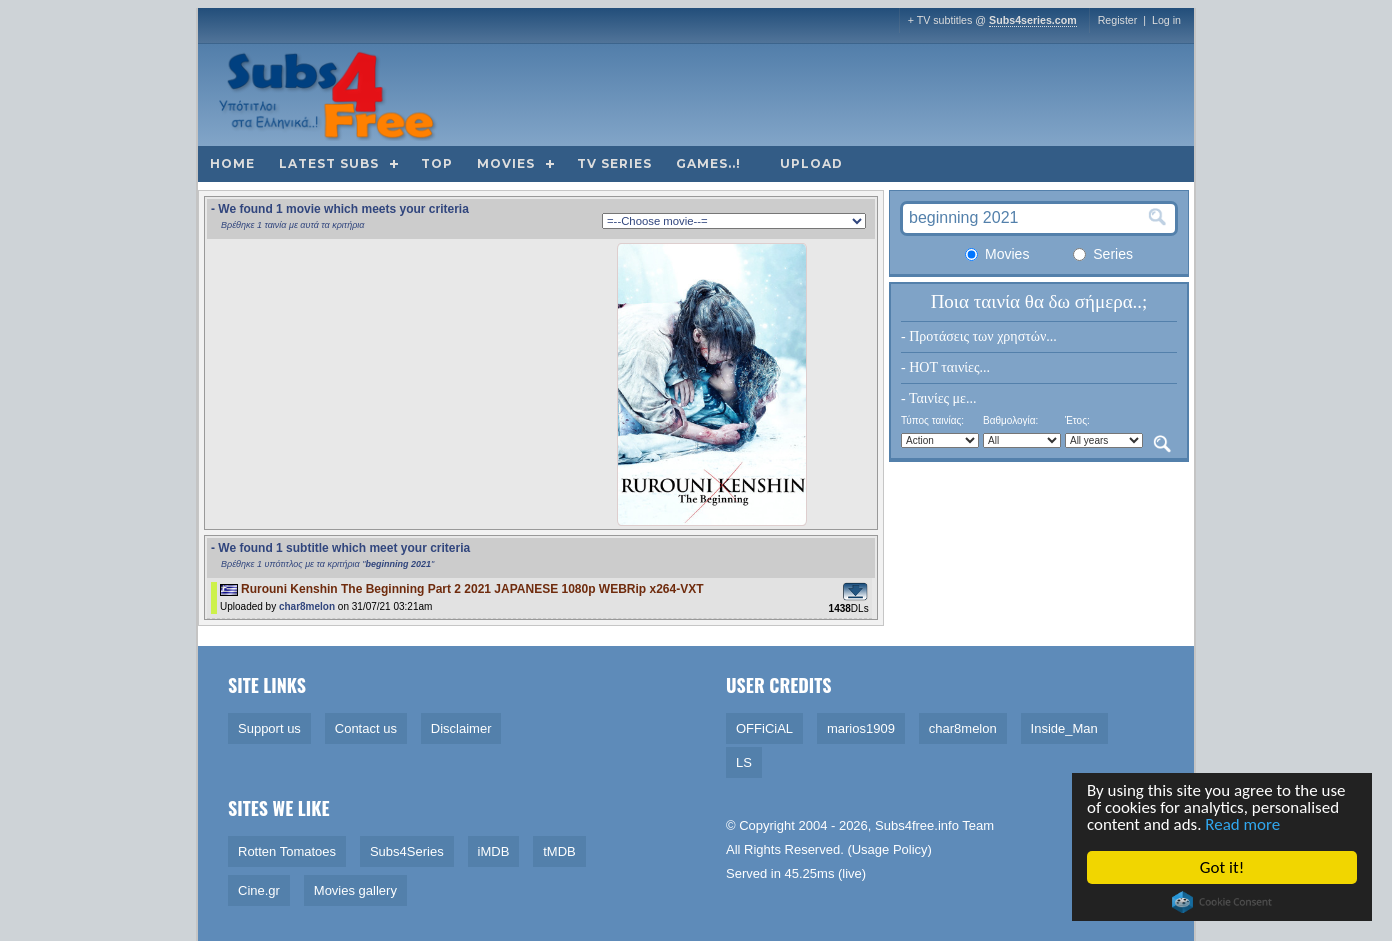 The width and height of the screenshot is (1392, 941). Describe the element at coordinates (437, 163) in the screenshot. I see `Top` at that location.